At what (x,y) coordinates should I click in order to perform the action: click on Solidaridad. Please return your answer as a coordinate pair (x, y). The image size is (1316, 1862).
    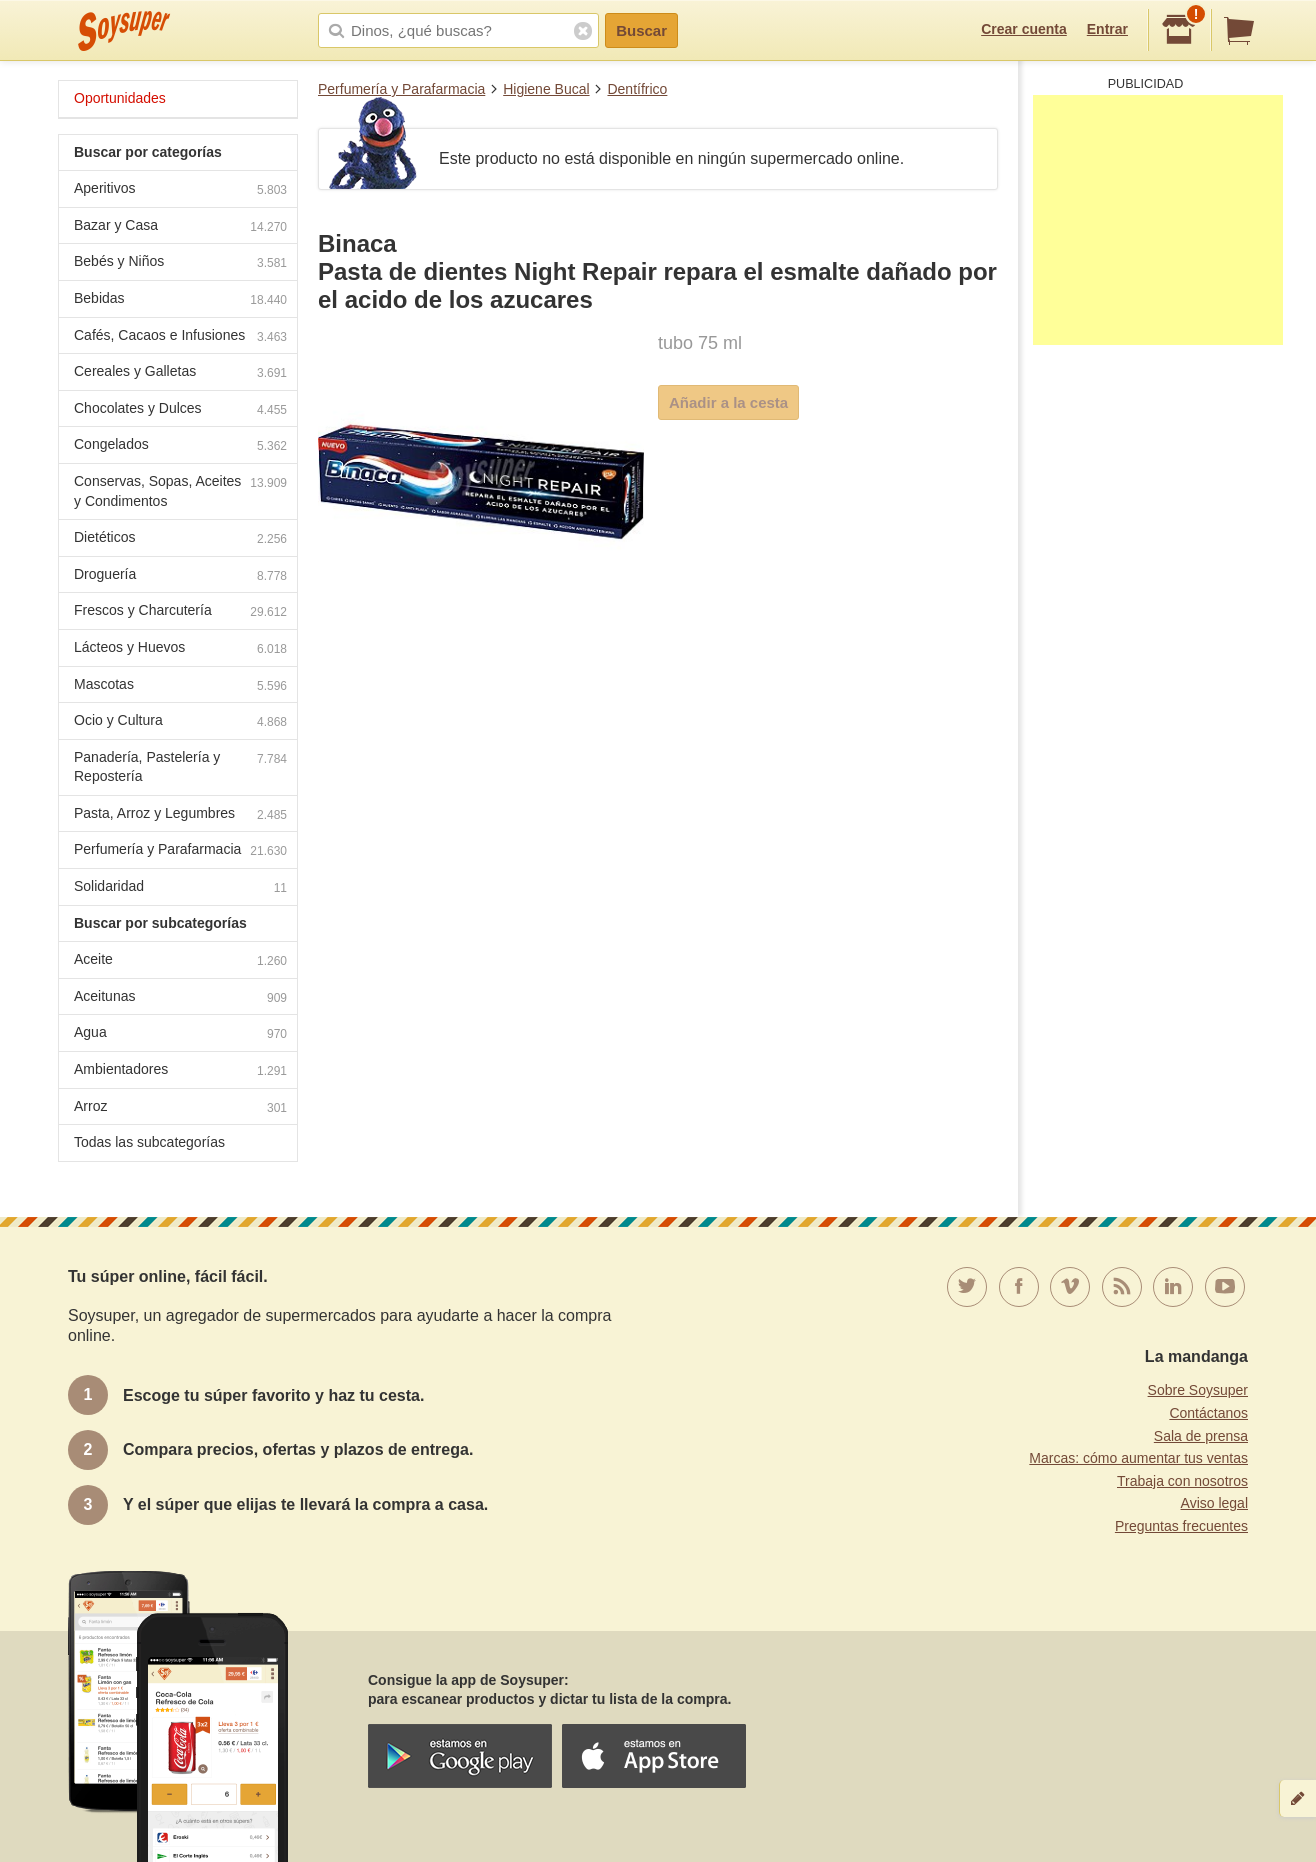
    Looking at the image, I should click on (180, 888).